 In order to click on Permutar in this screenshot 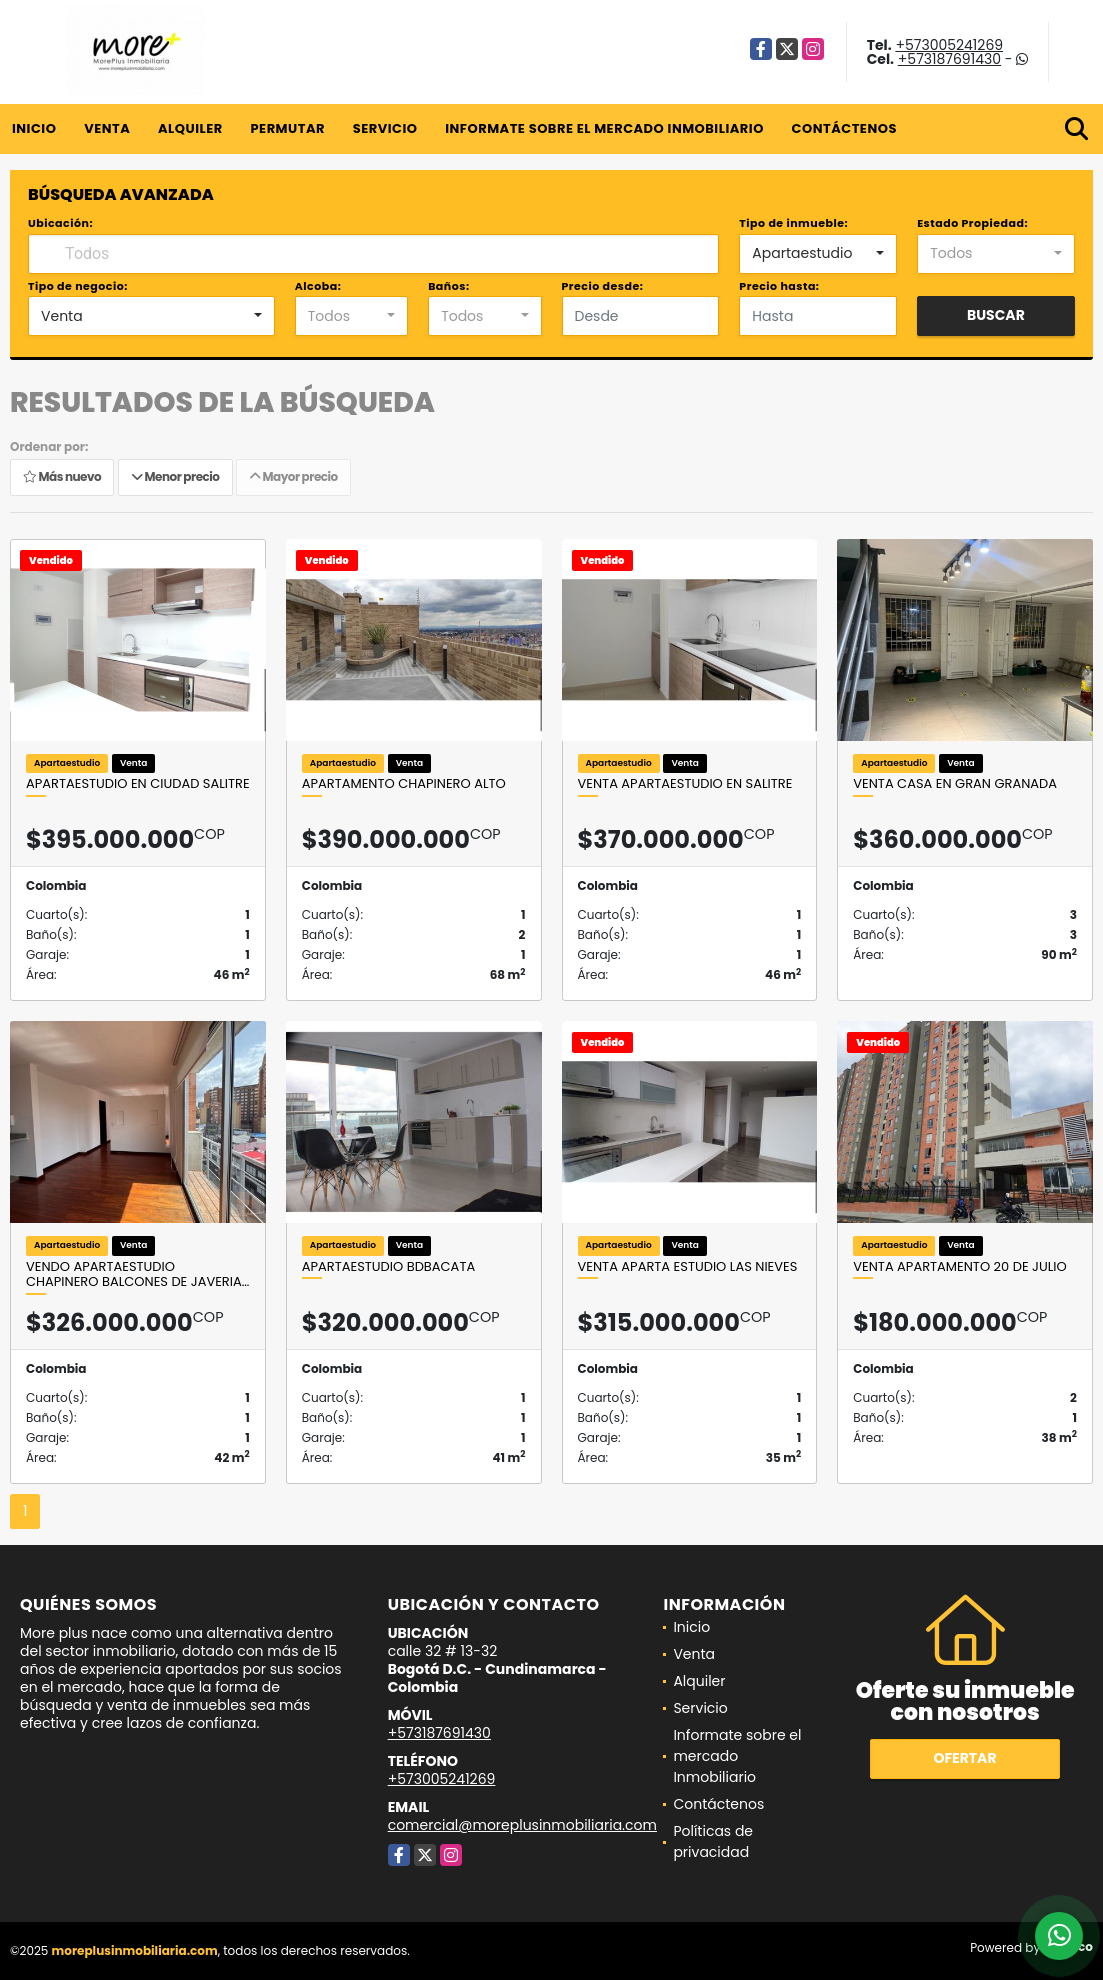, I will do `click(287, 128)`.